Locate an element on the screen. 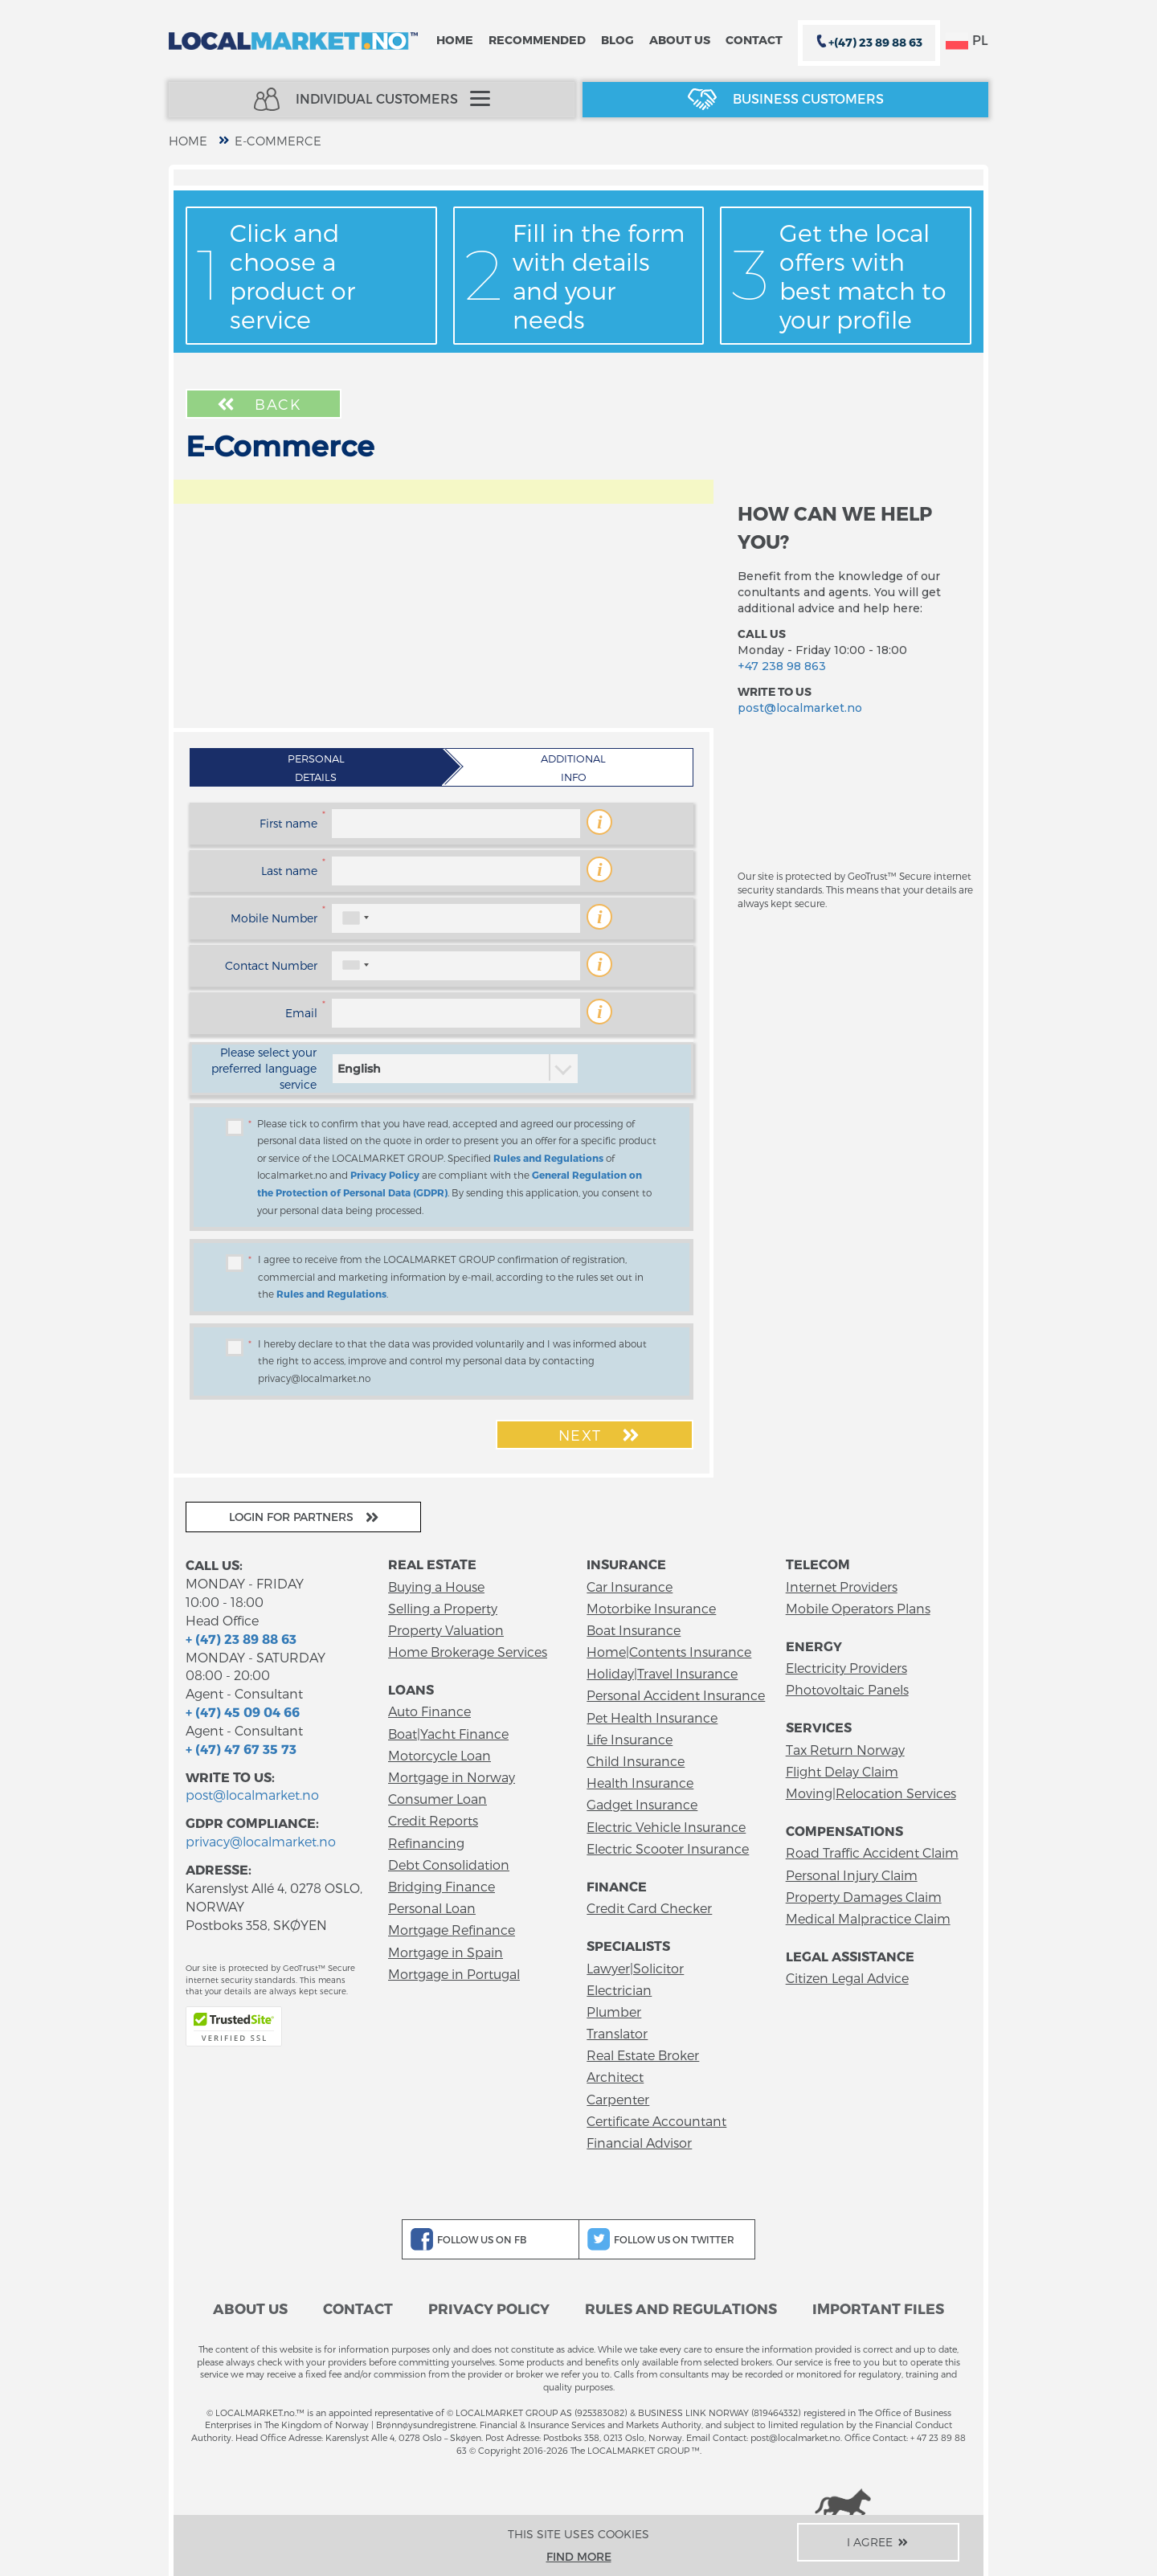 Image resolution: width=1157 pixels, height=2576 pixels. Moving|Relocation Services is located at coordinates (871, 1793).